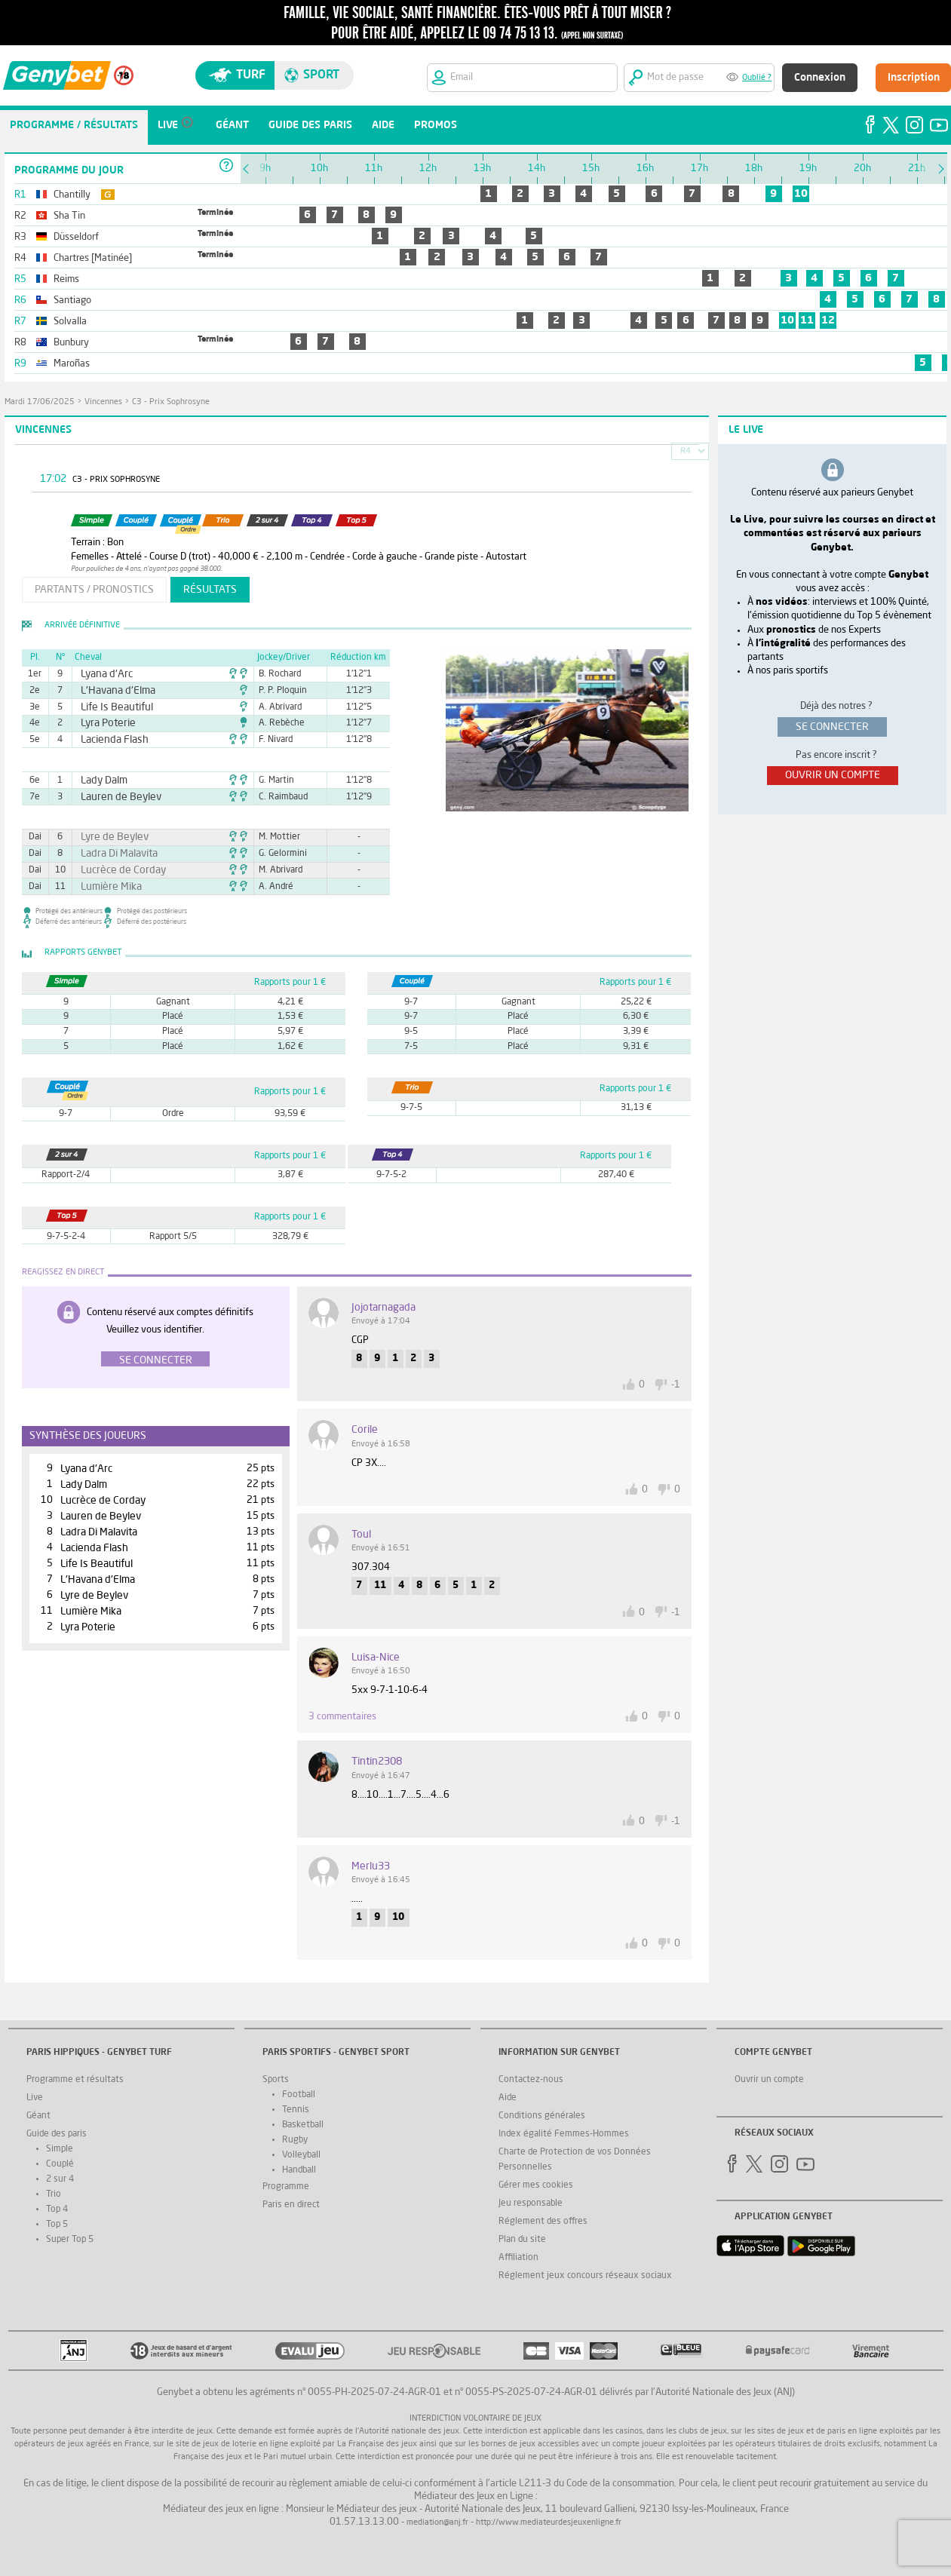  What do you see at coordinates (375, 1657) in the screenshot?
I see `luisa-nice` at bounding box center [375, 1657].